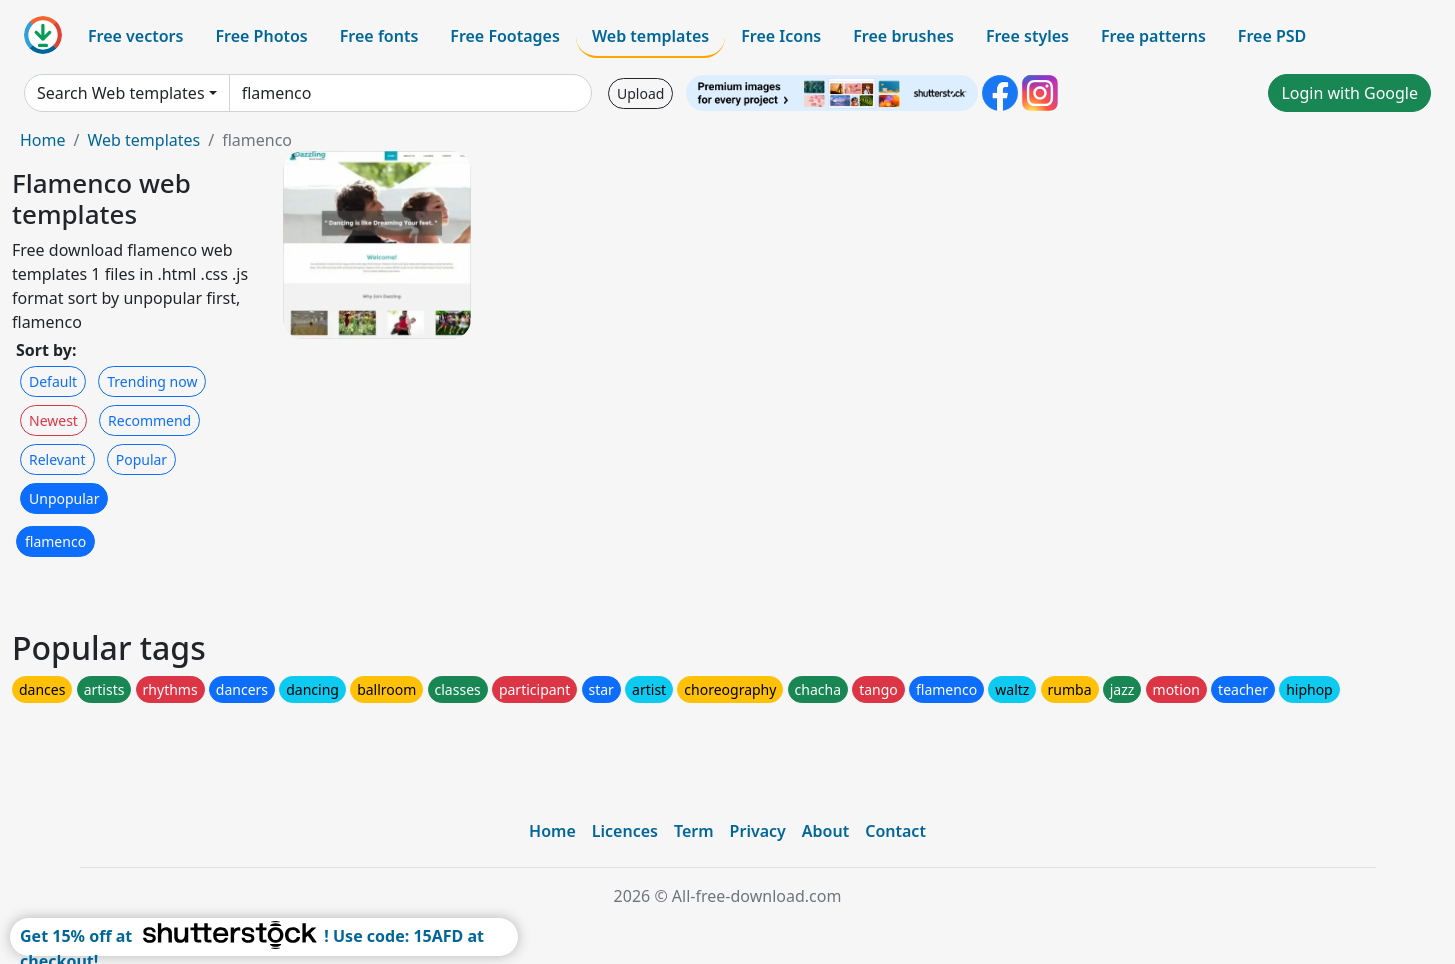 The image size is (1455, 964). I want to click on Term, so click(694, 831).